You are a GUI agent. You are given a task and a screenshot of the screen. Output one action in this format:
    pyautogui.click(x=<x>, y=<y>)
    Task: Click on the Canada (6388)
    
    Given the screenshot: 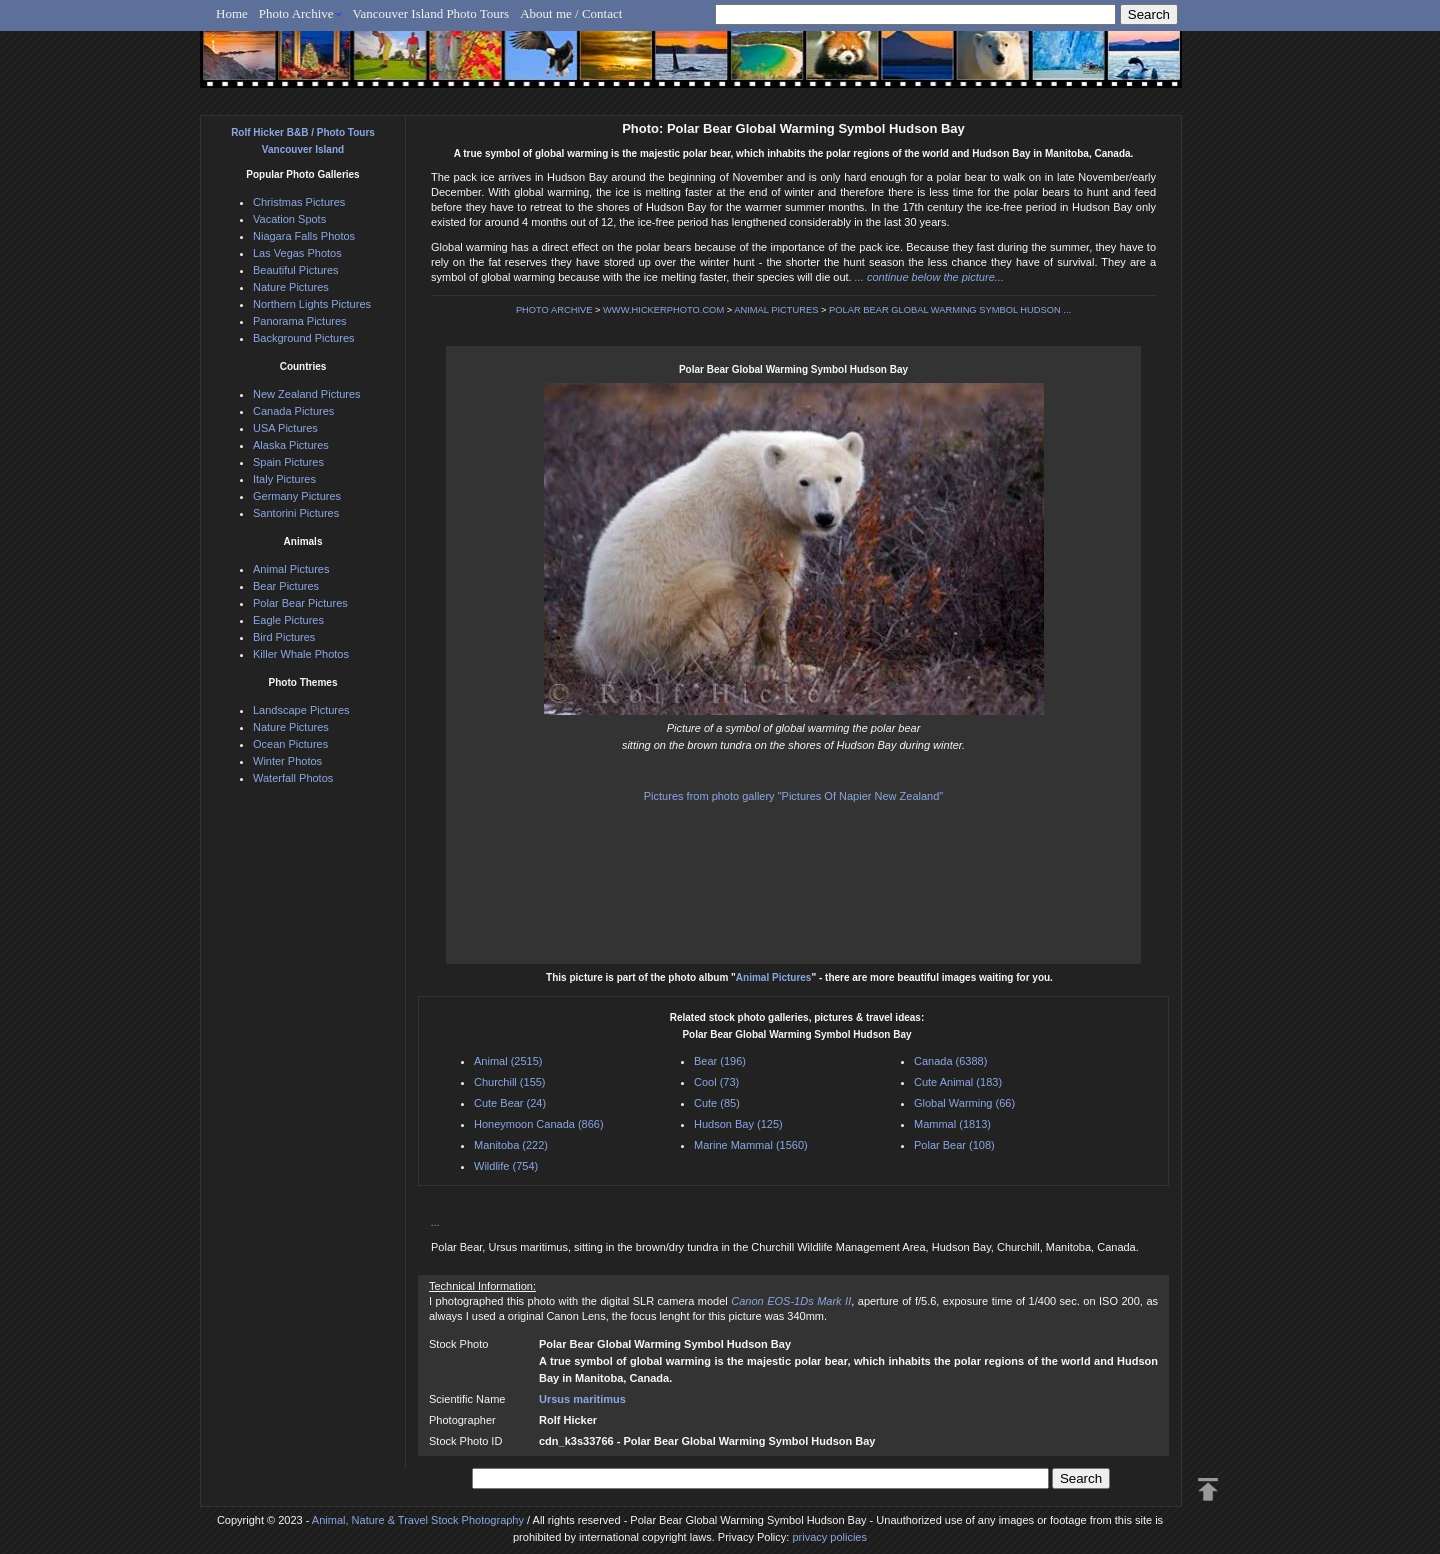 What is the action you would take?
    pyautogui.click(x=950, y=1061)
    